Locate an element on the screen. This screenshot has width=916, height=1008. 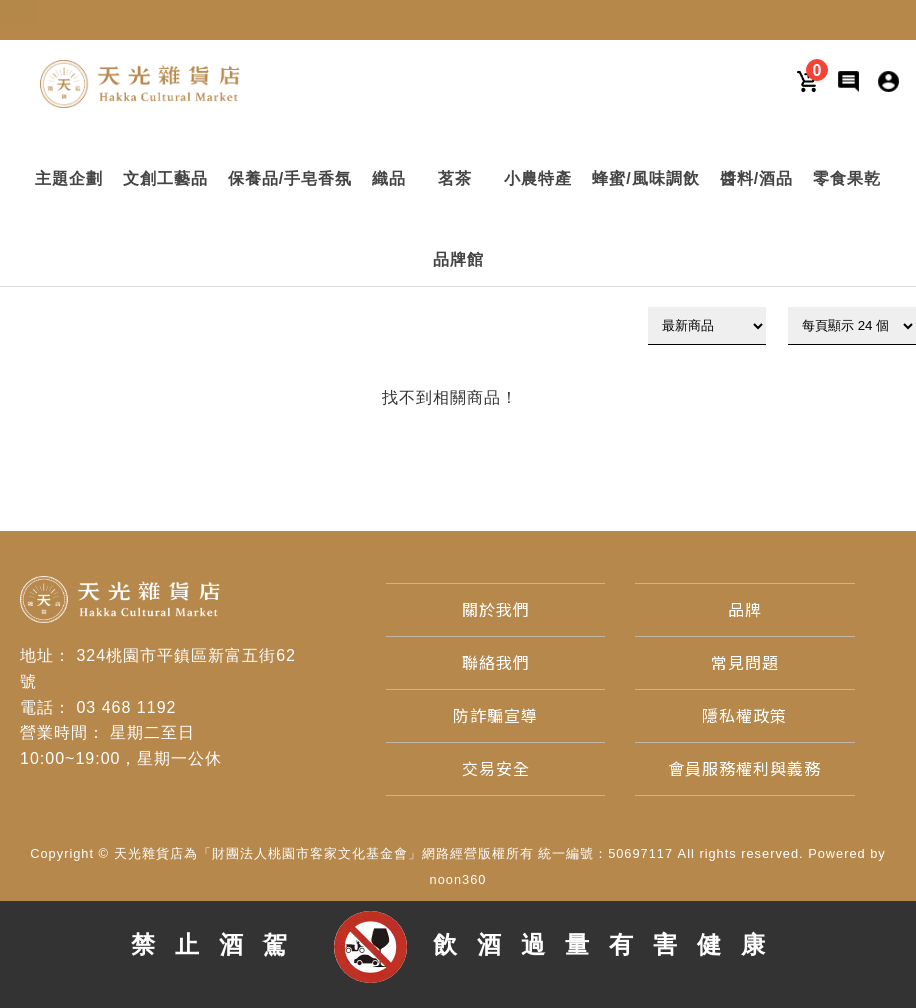
[購物車] is located at coordinates (808, 80).